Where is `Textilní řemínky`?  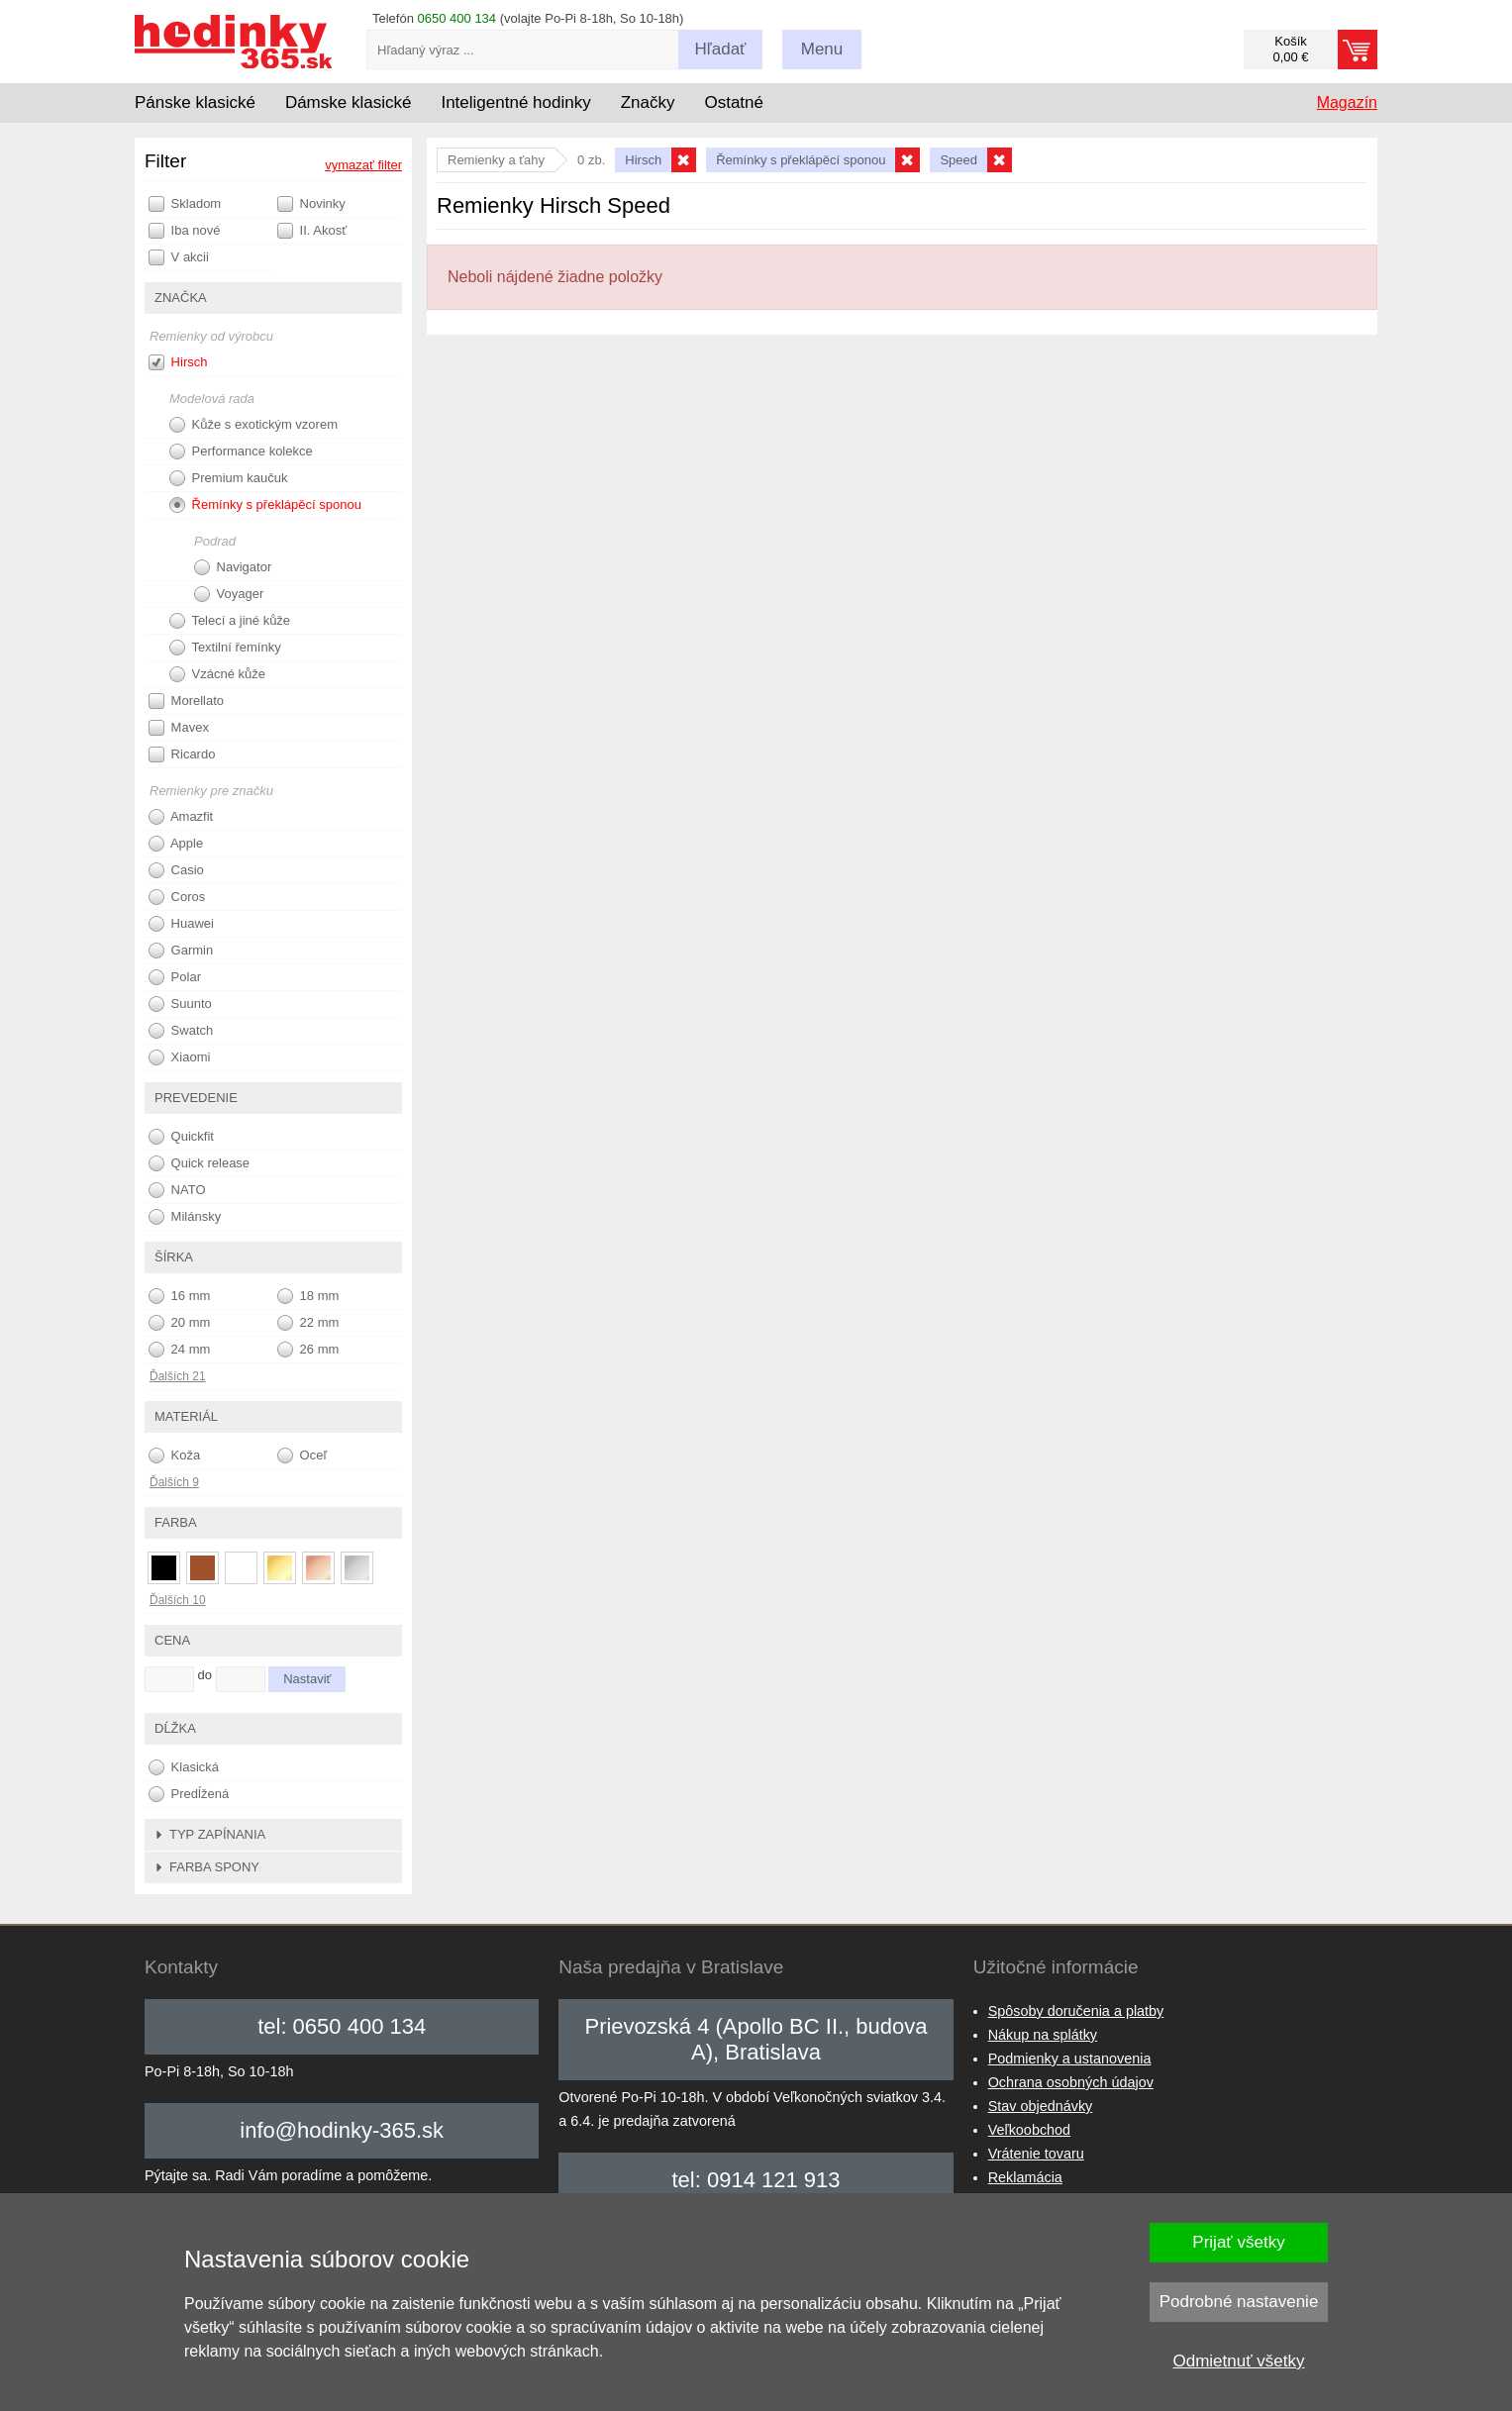 Textilní řemínky is located at coordinates (225, 647).